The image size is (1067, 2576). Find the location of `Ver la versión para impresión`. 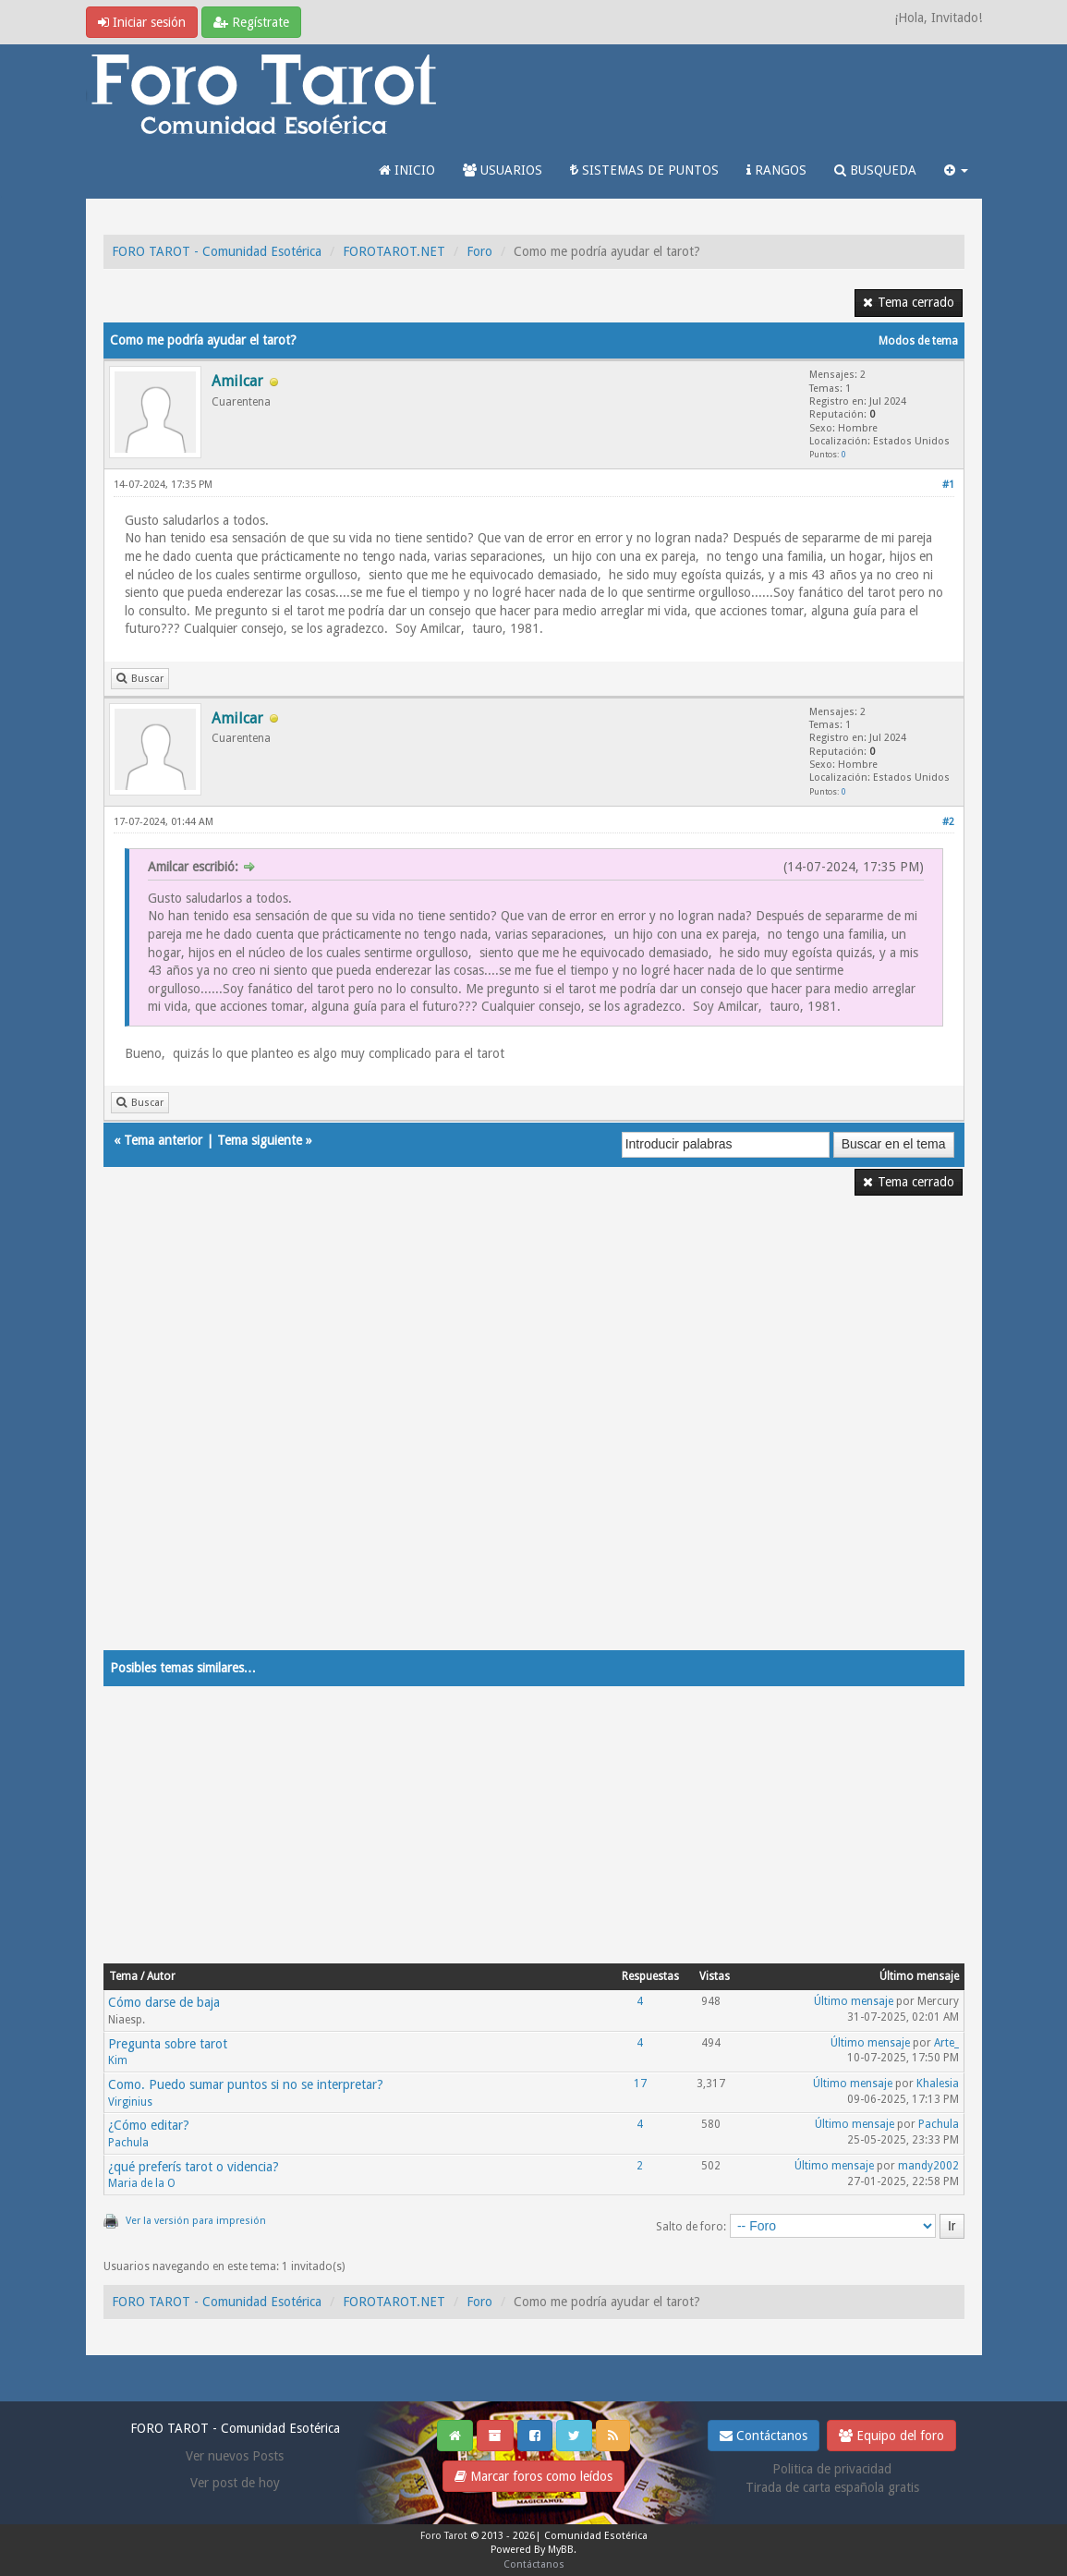

Ver la versión para impresión is located at coordinates (196, 2221).